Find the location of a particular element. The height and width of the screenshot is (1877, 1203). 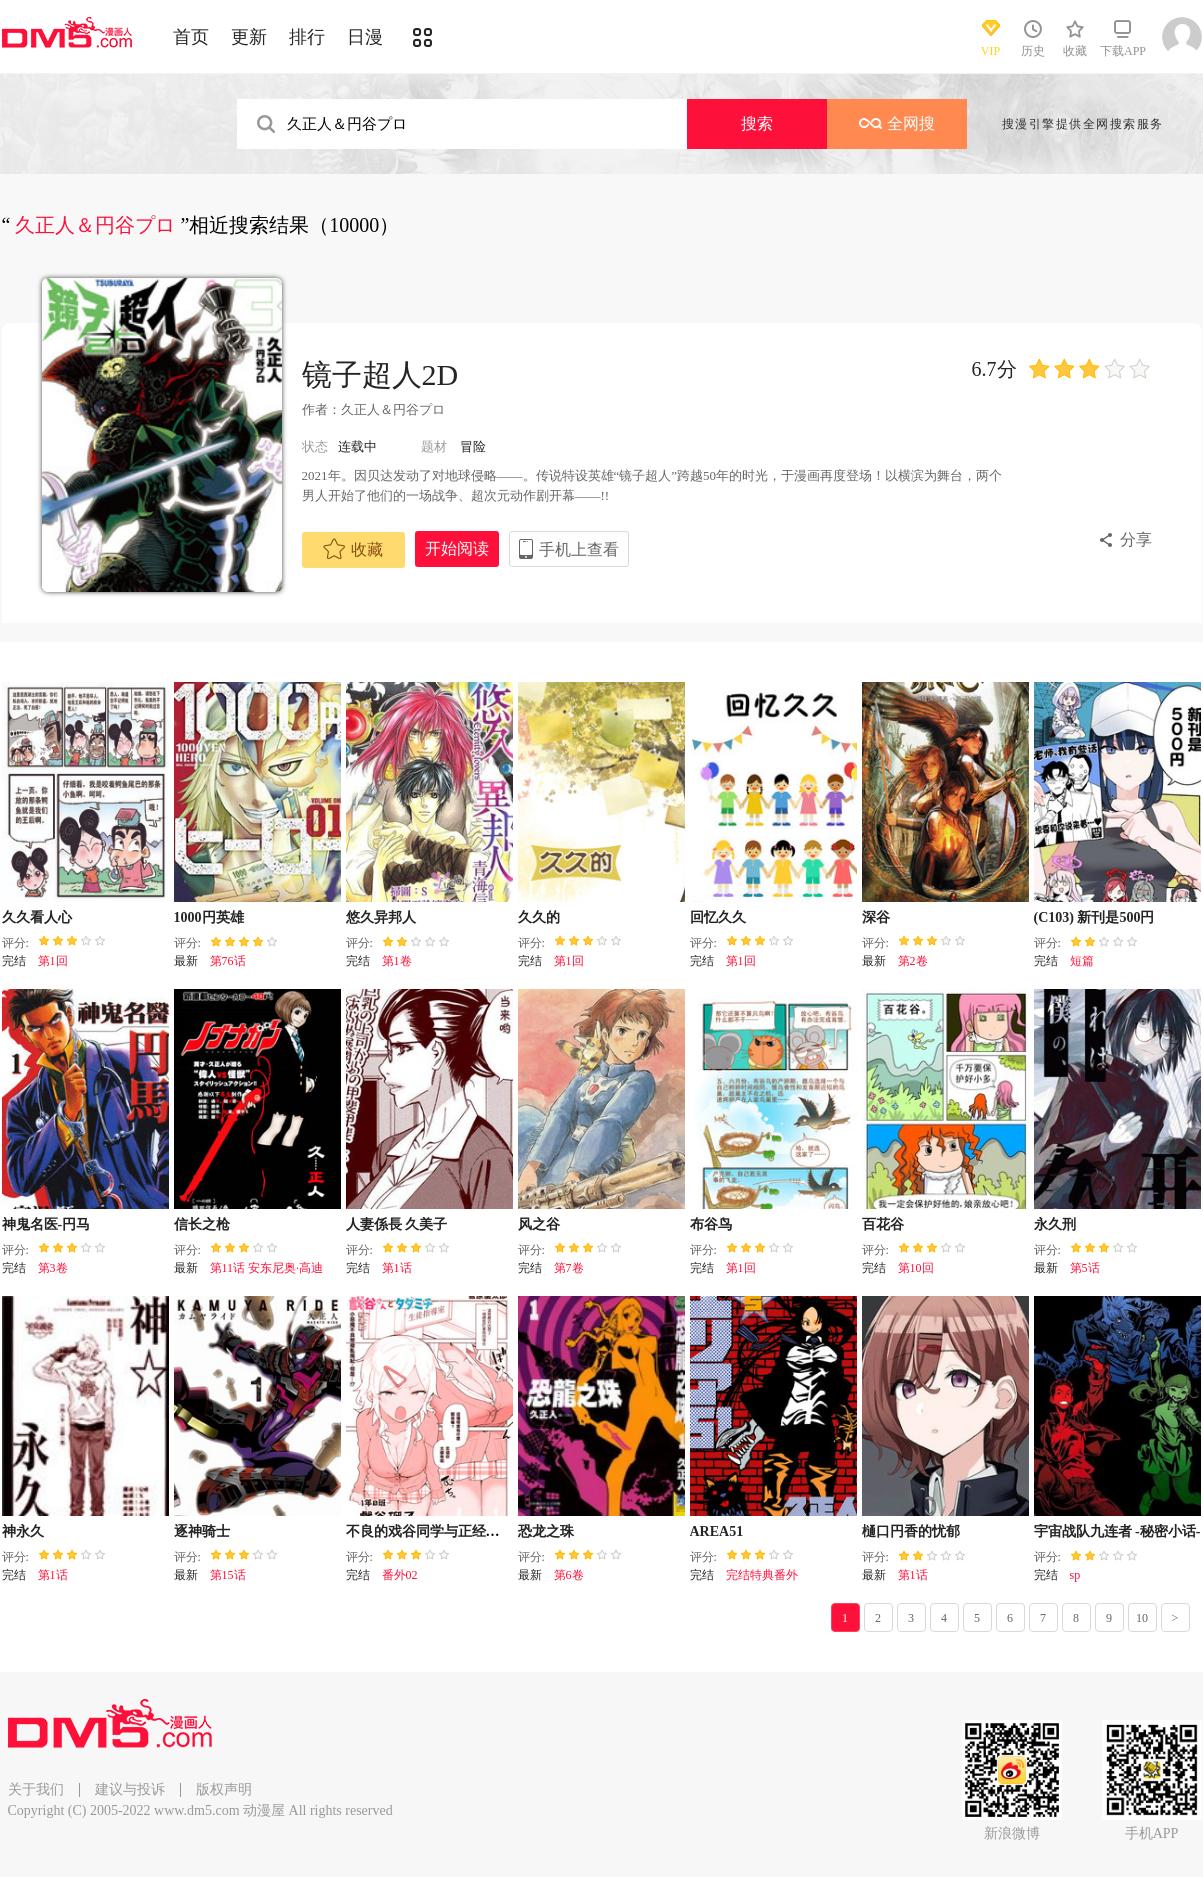

AREA51 is located at coordinates (717, 1531).